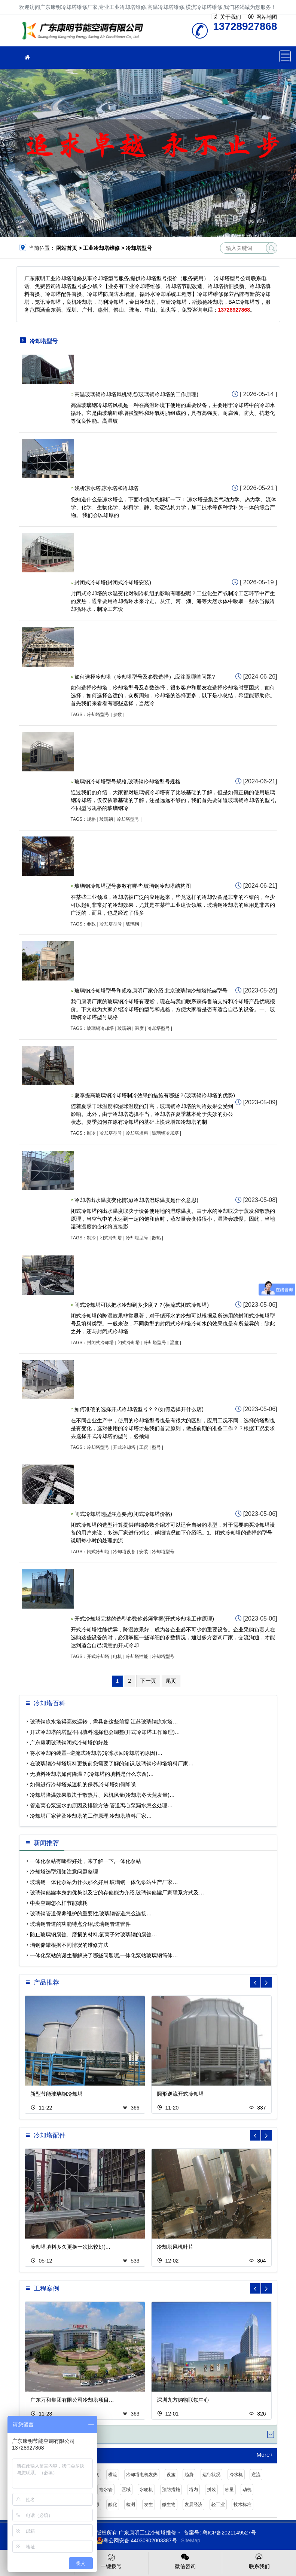 This screenshot has width=296, height=2576. I want to click on 冷却塔风机叶片, so click(175, 2247).